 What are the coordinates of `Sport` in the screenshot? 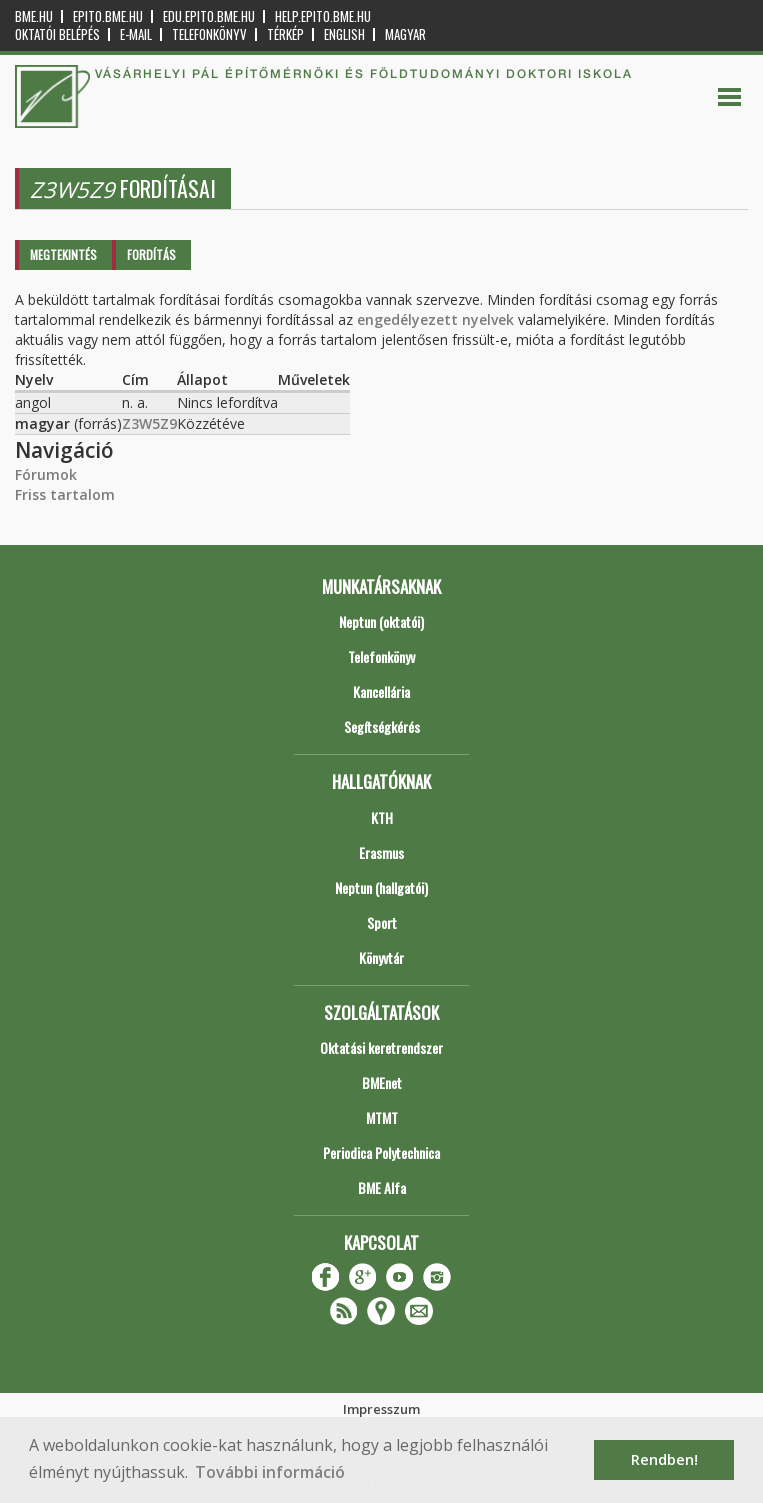 It's located at (382, 922).